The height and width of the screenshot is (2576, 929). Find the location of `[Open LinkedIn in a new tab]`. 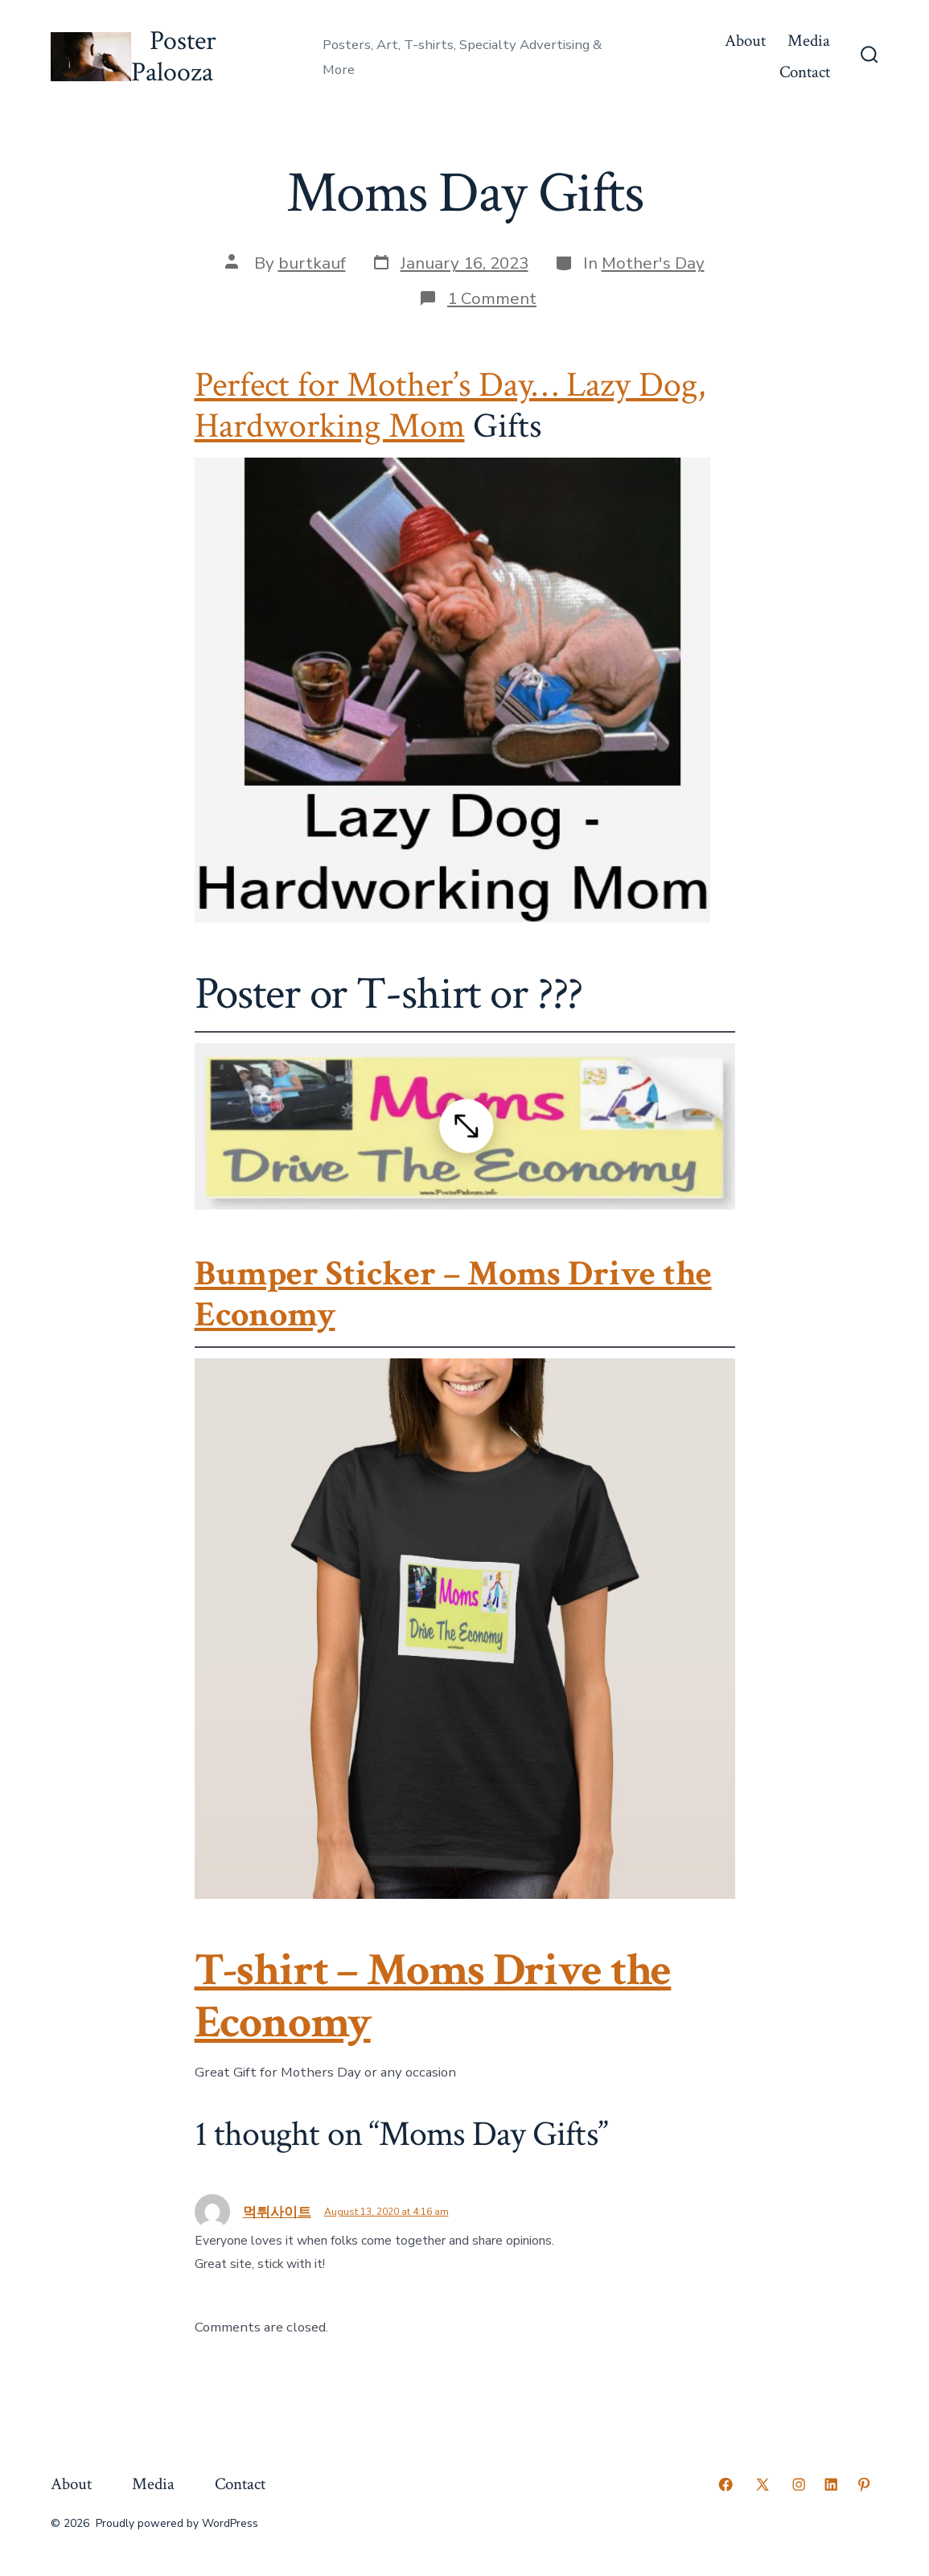

[Open LinkedIn in a new tab] is located at coordinates (830, 2484).